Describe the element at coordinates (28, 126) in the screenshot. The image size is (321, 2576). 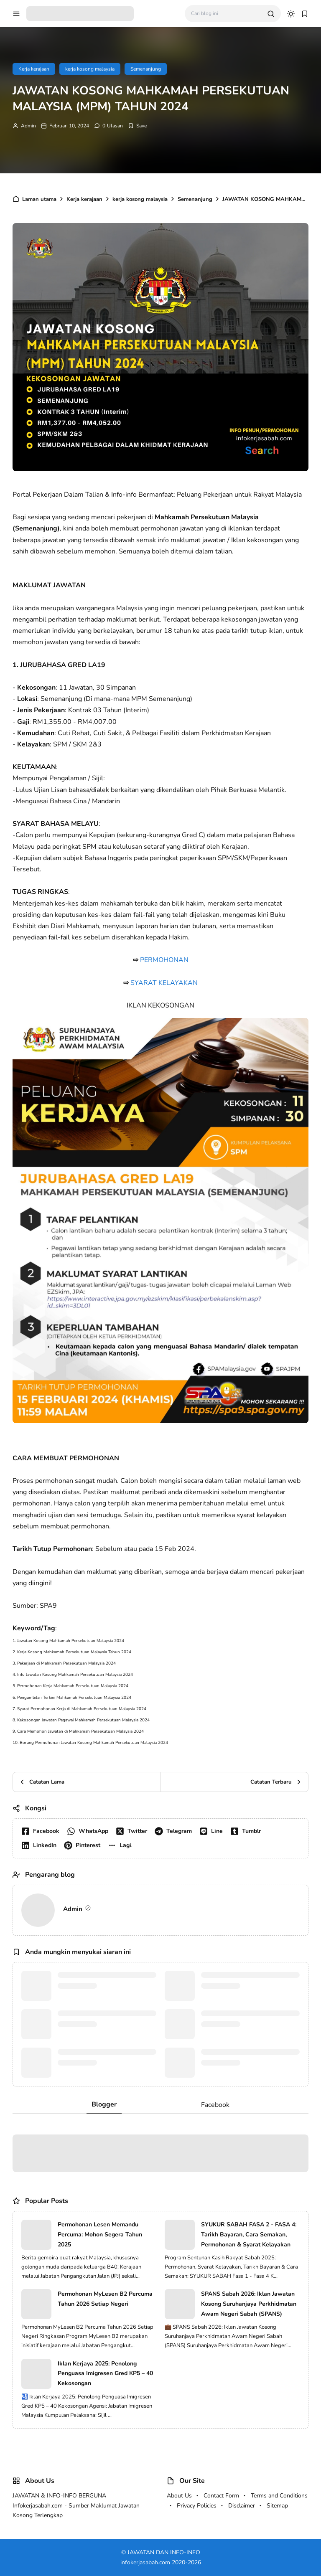
I see `Admin` at that location.